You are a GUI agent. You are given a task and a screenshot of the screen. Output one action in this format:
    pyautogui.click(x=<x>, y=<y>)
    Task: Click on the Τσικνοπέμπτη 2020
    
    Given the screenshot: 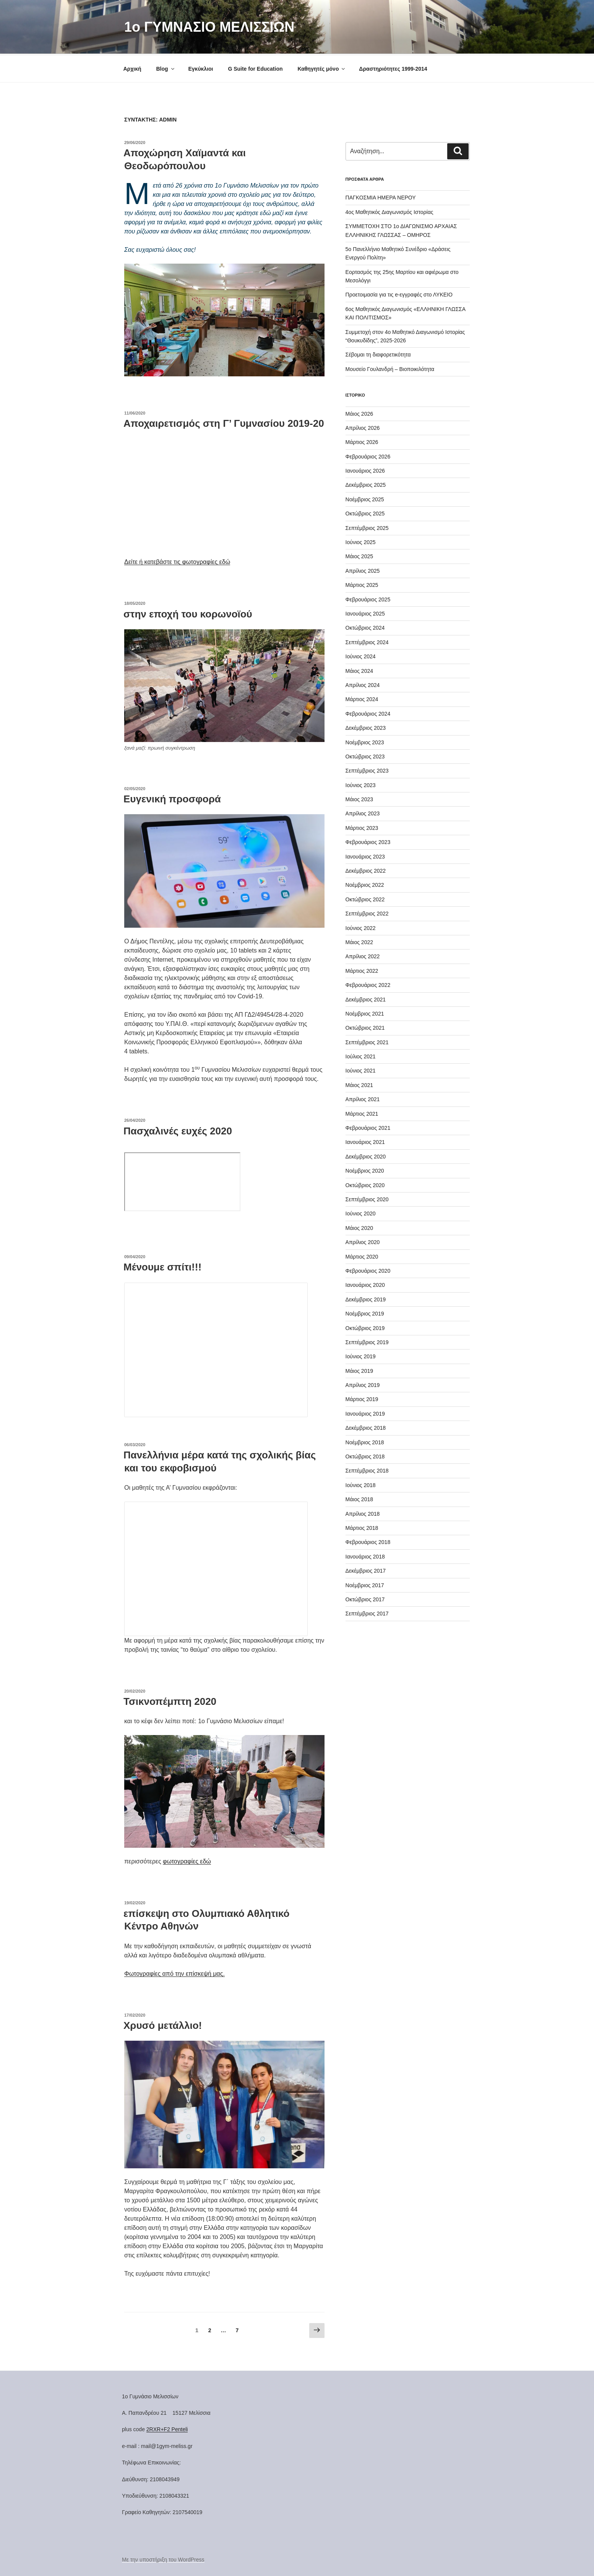 What is the action you would take?
    pyautogui.click(x=169, y=1700)
    